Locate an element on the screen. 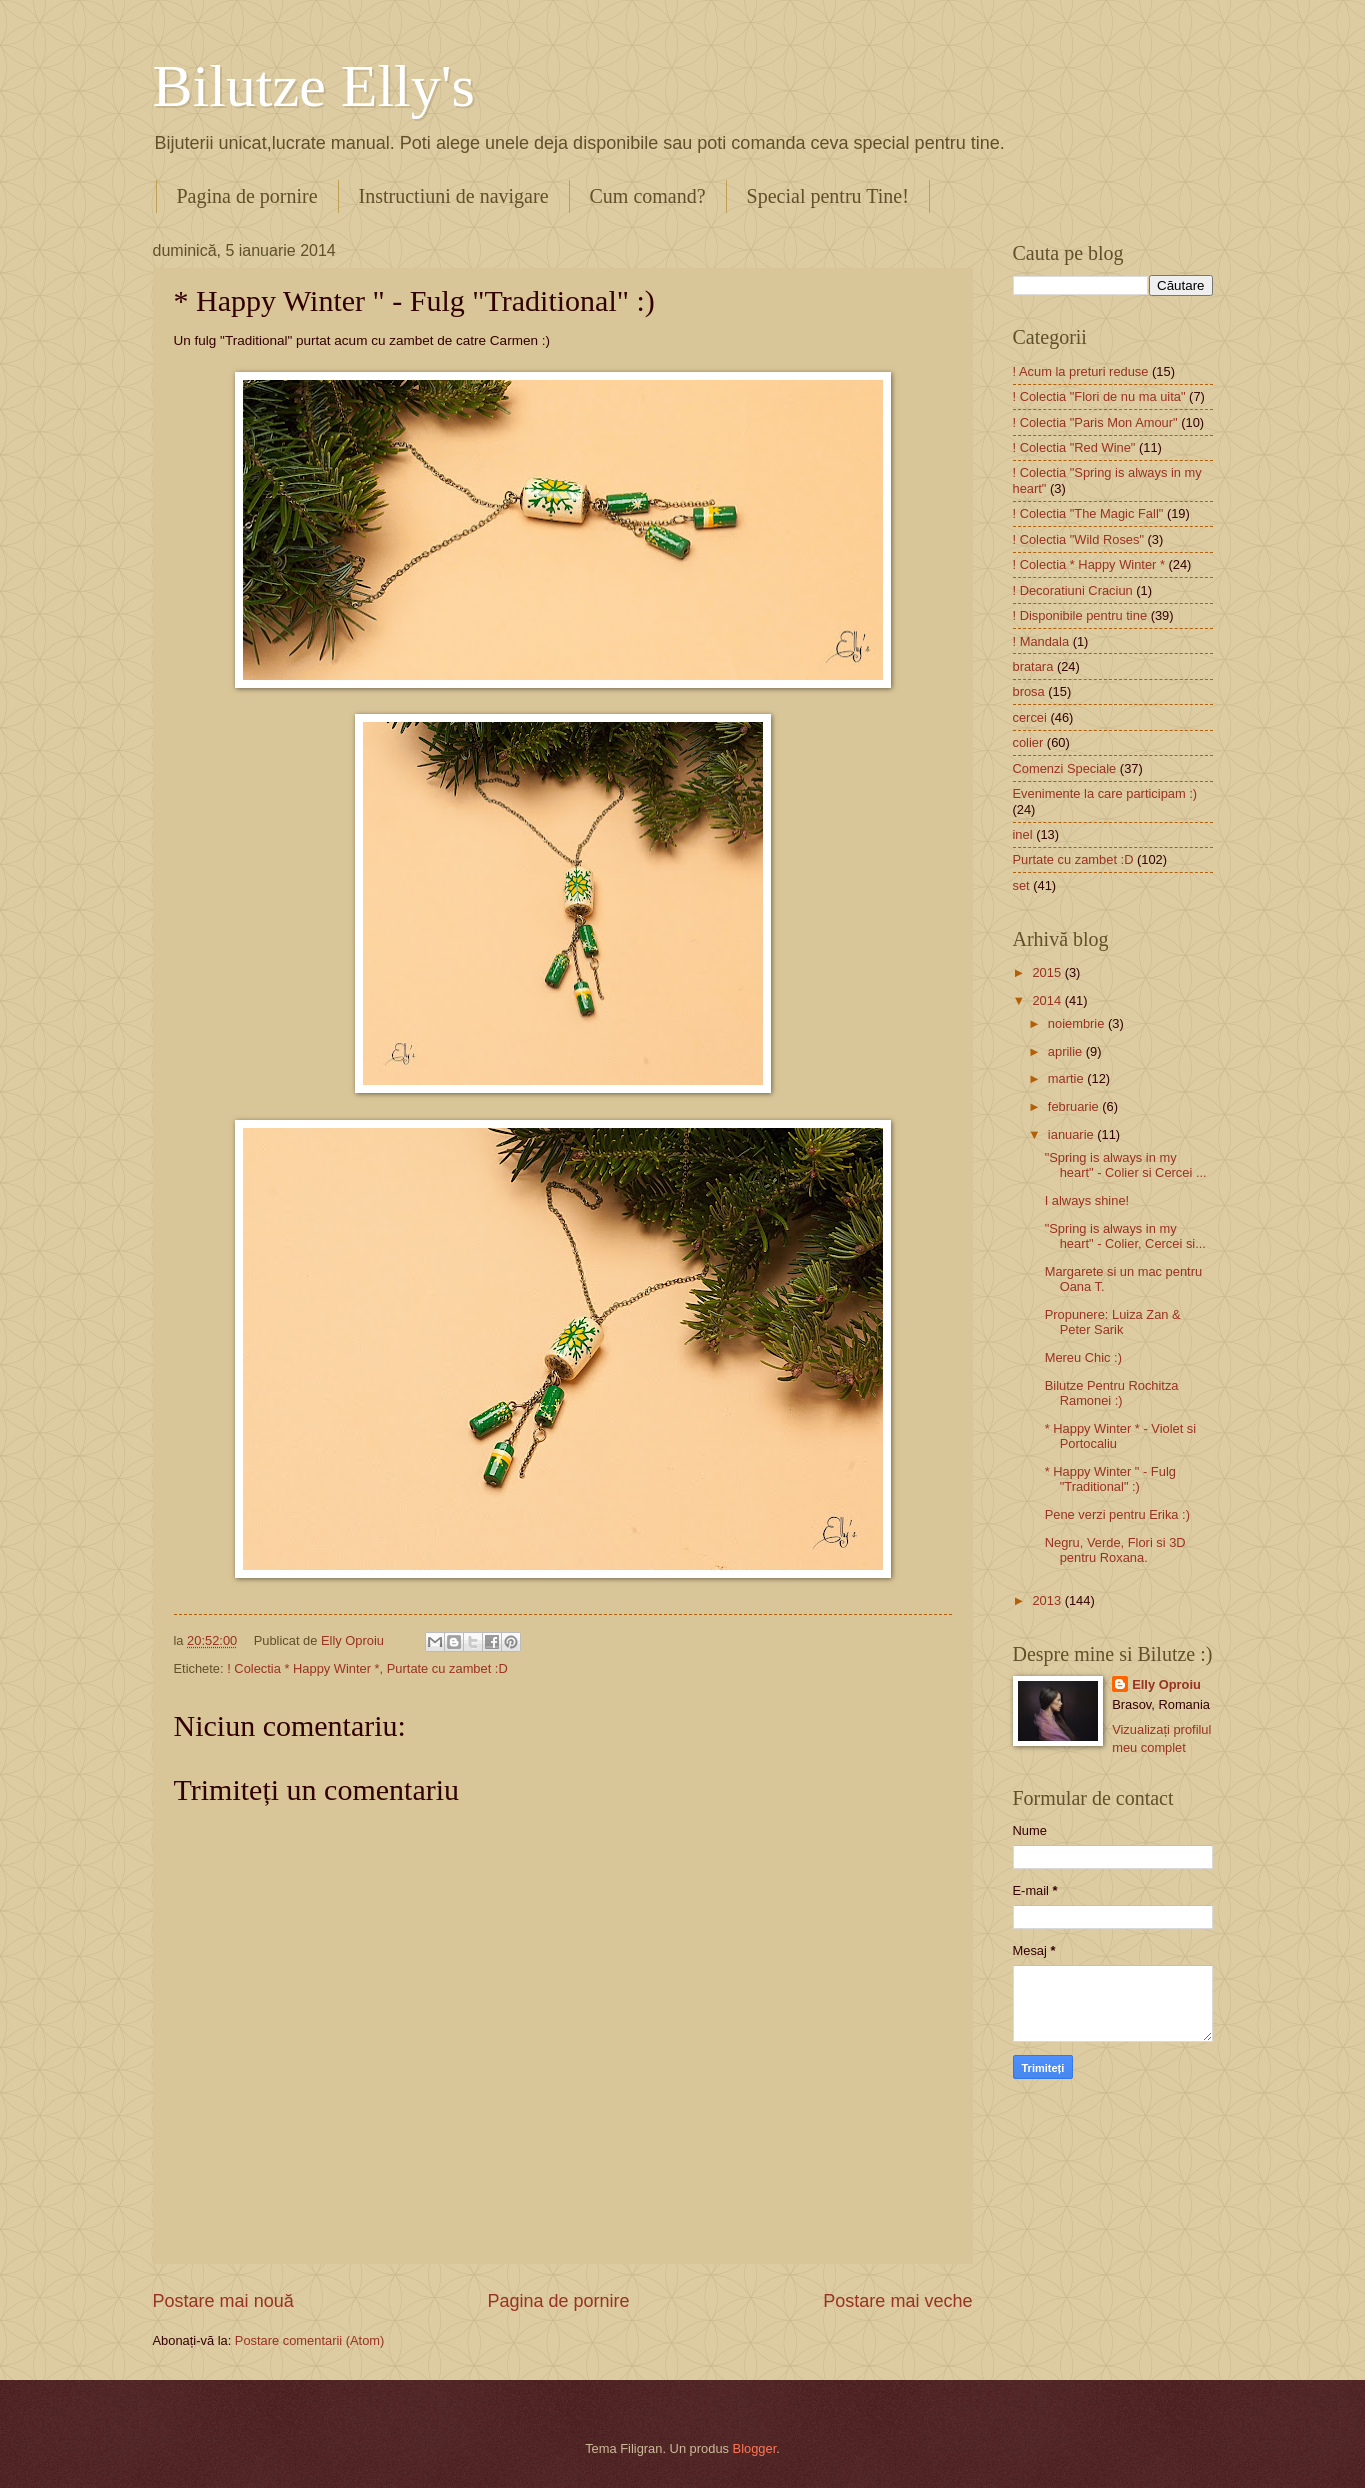 The image size is (1365, 2488). I always shine! is located at coordinates (1087, 1200).